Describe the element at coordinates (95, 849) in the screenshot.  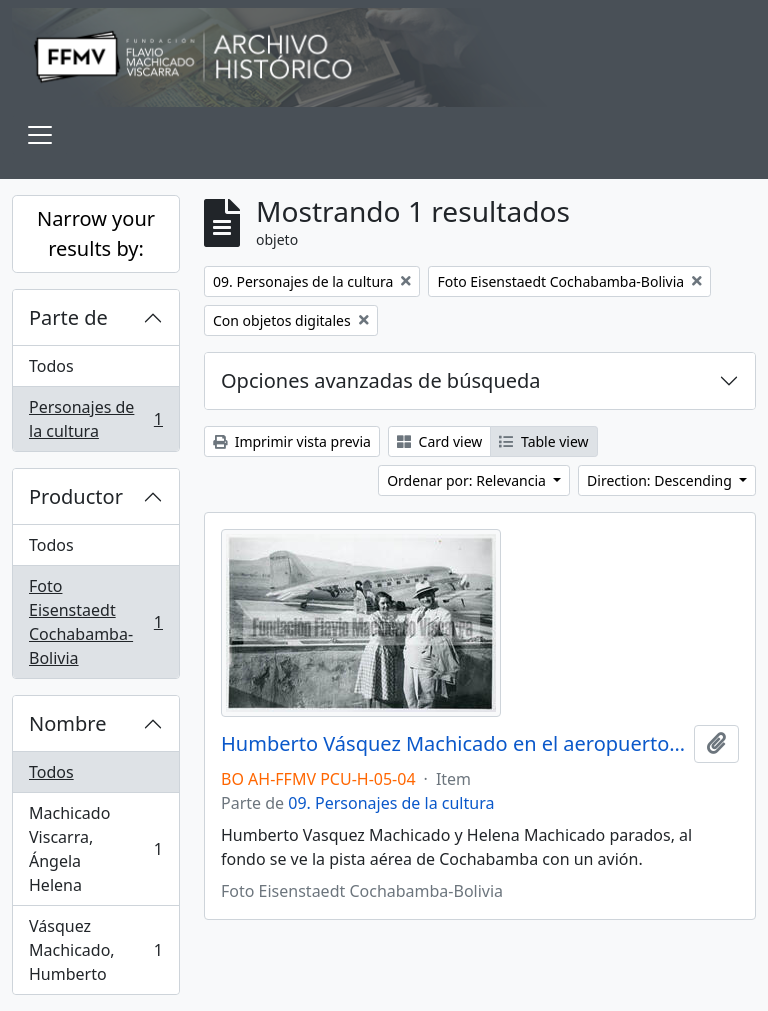
I see `Machicado Viscarra, Ángela Helena` at that location.